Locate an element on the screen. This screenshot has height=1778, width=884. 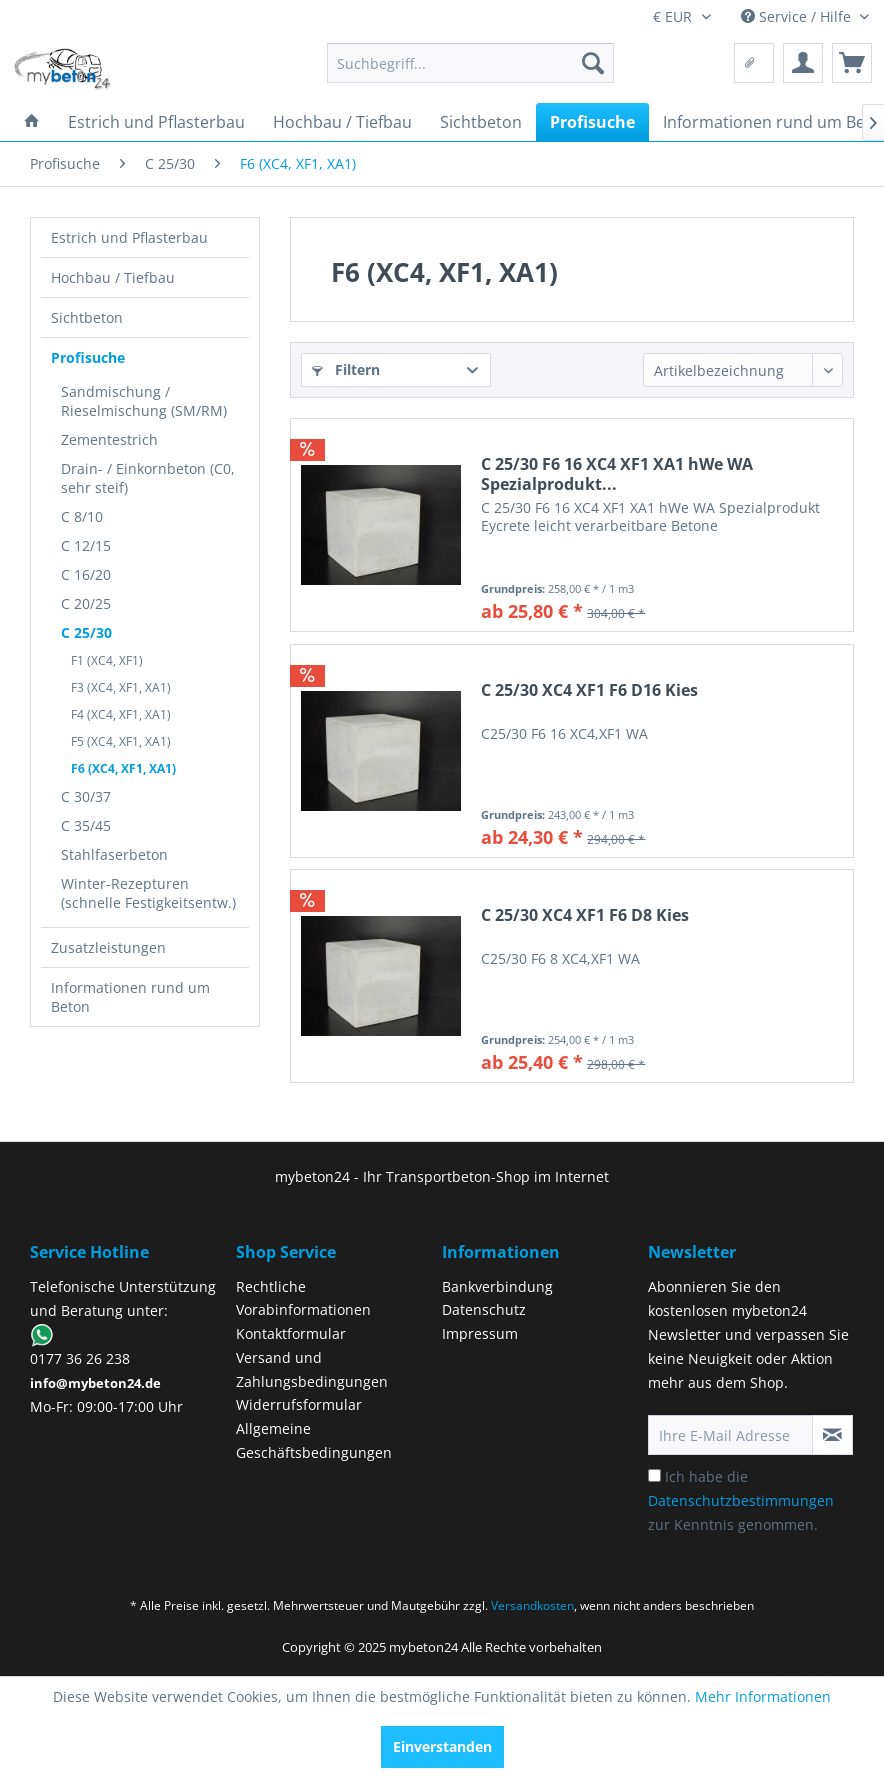
C 25/30 XC4 XF1 F6 D8 Kies is located at coordinates (585, 915).